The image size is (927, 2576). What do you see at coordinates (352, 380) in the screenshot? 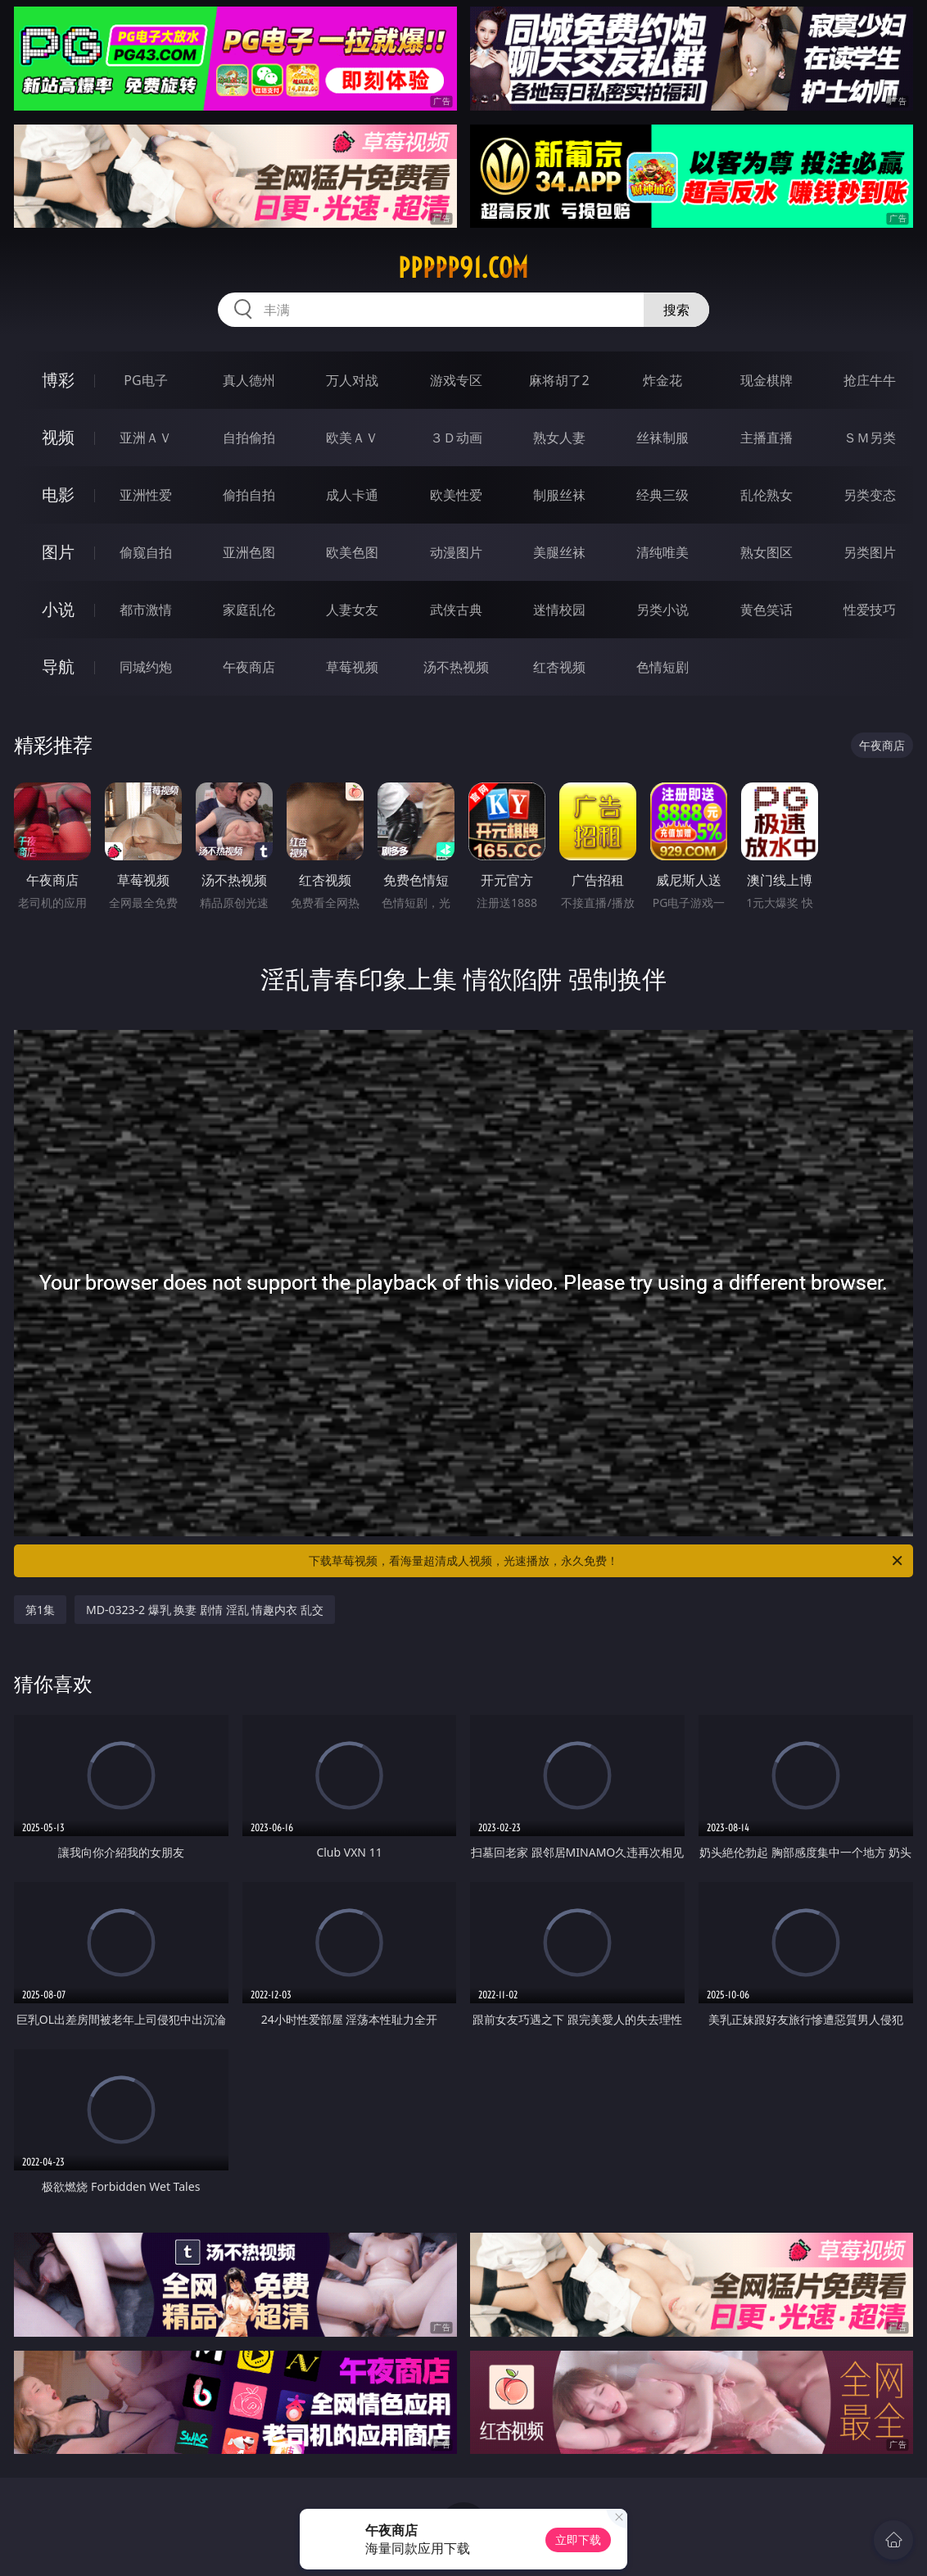
I see `万人对战` at bounding box center [352, 380].